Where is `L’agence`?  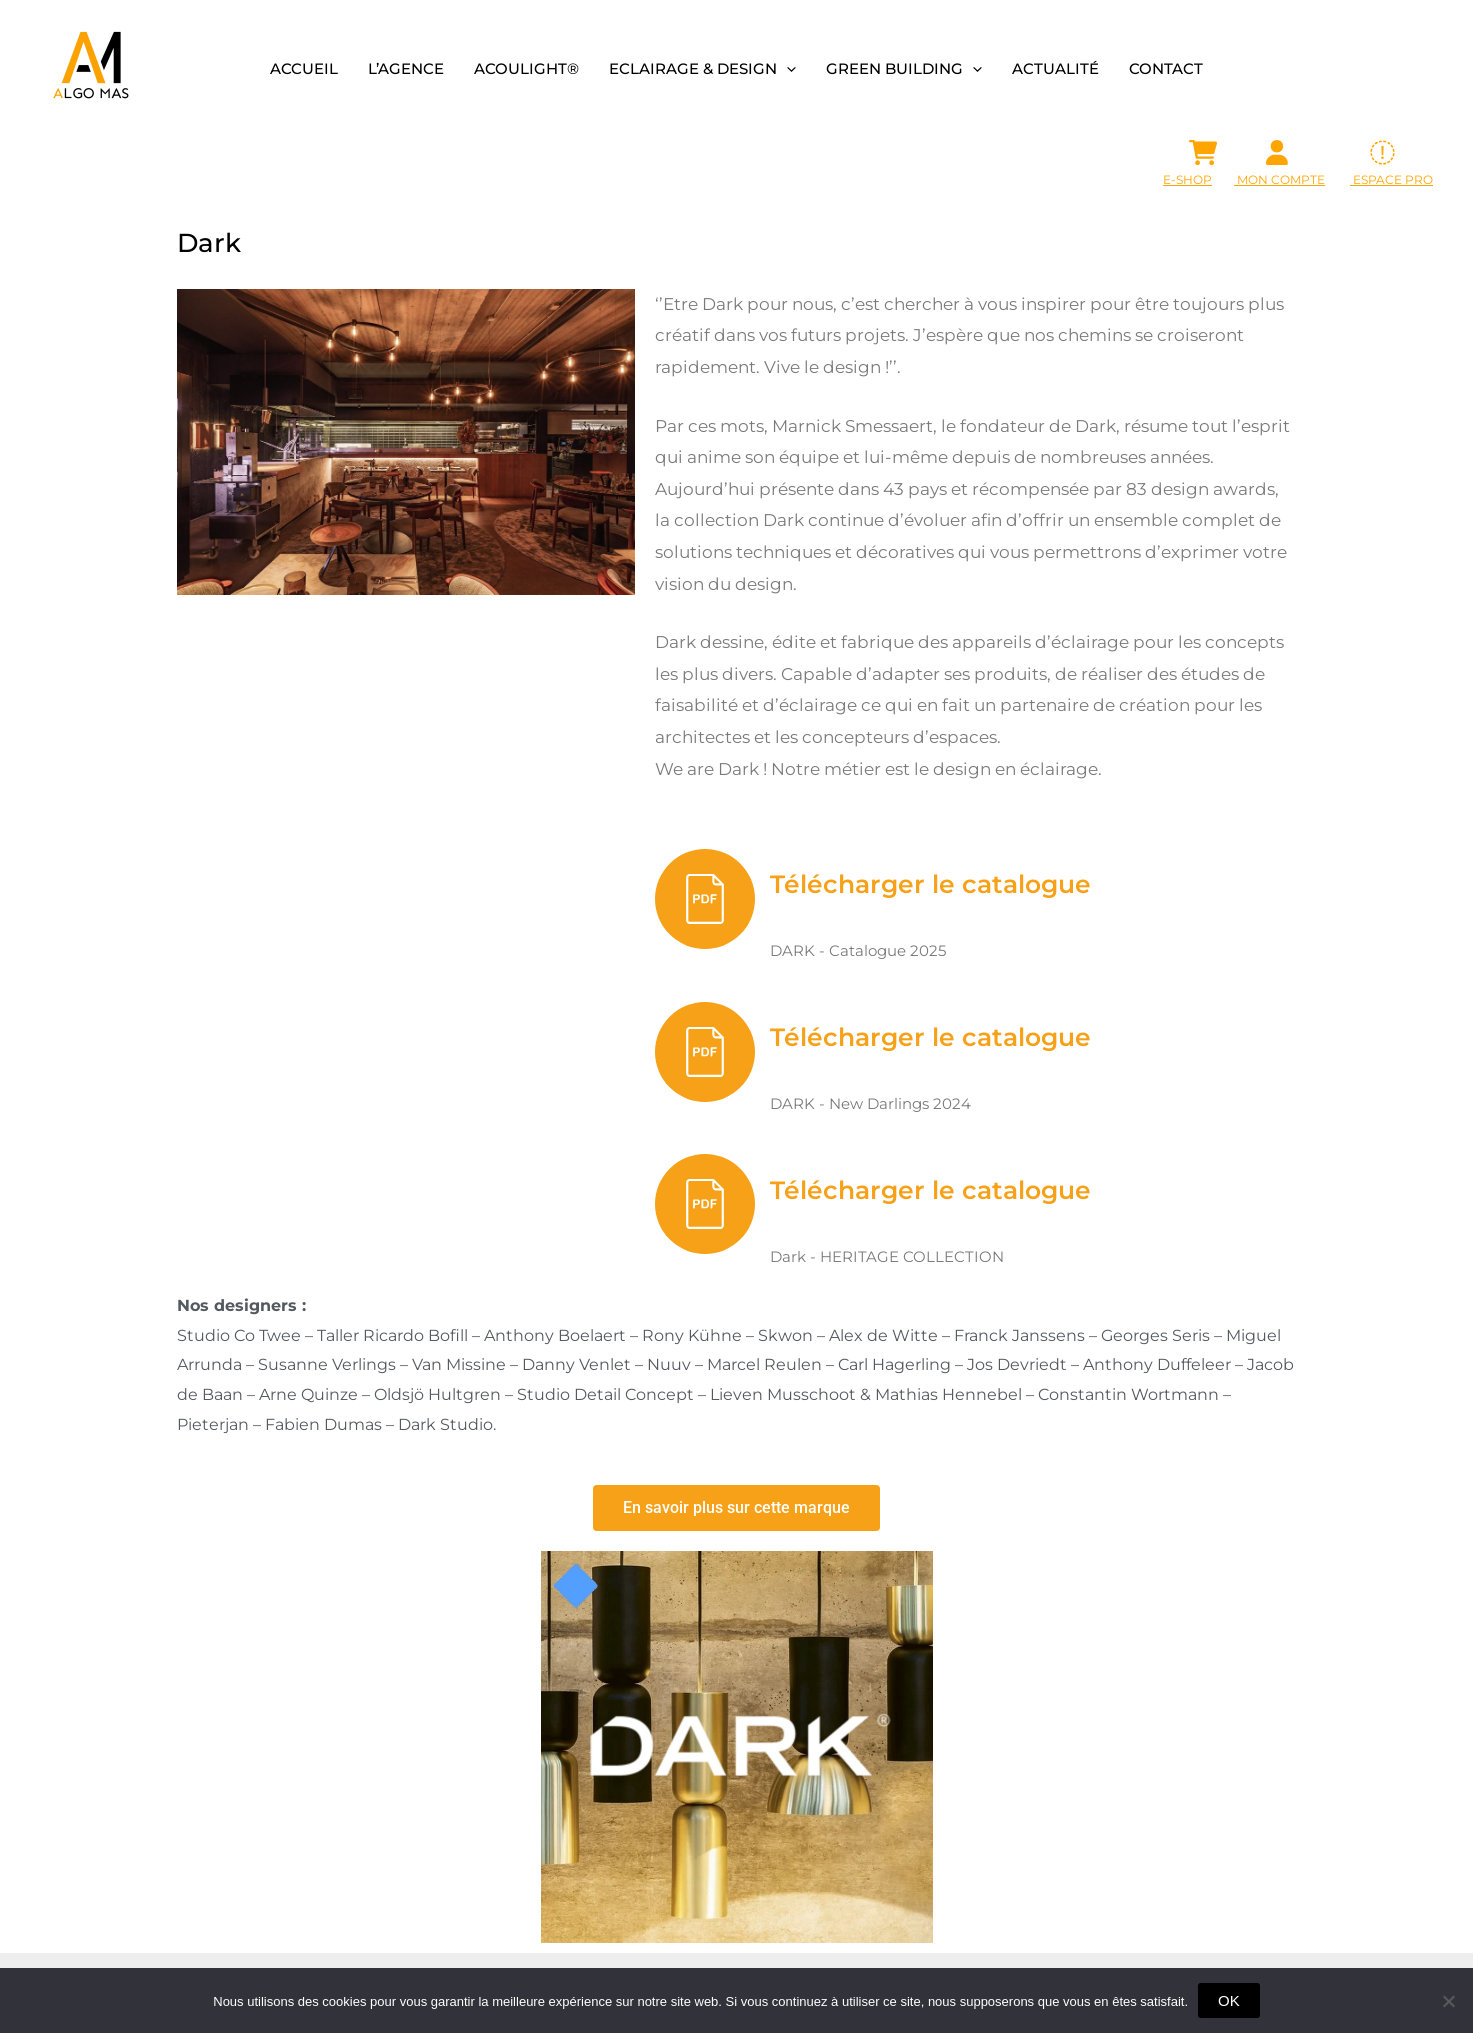 L’agence is located at coordinates (406, 68).